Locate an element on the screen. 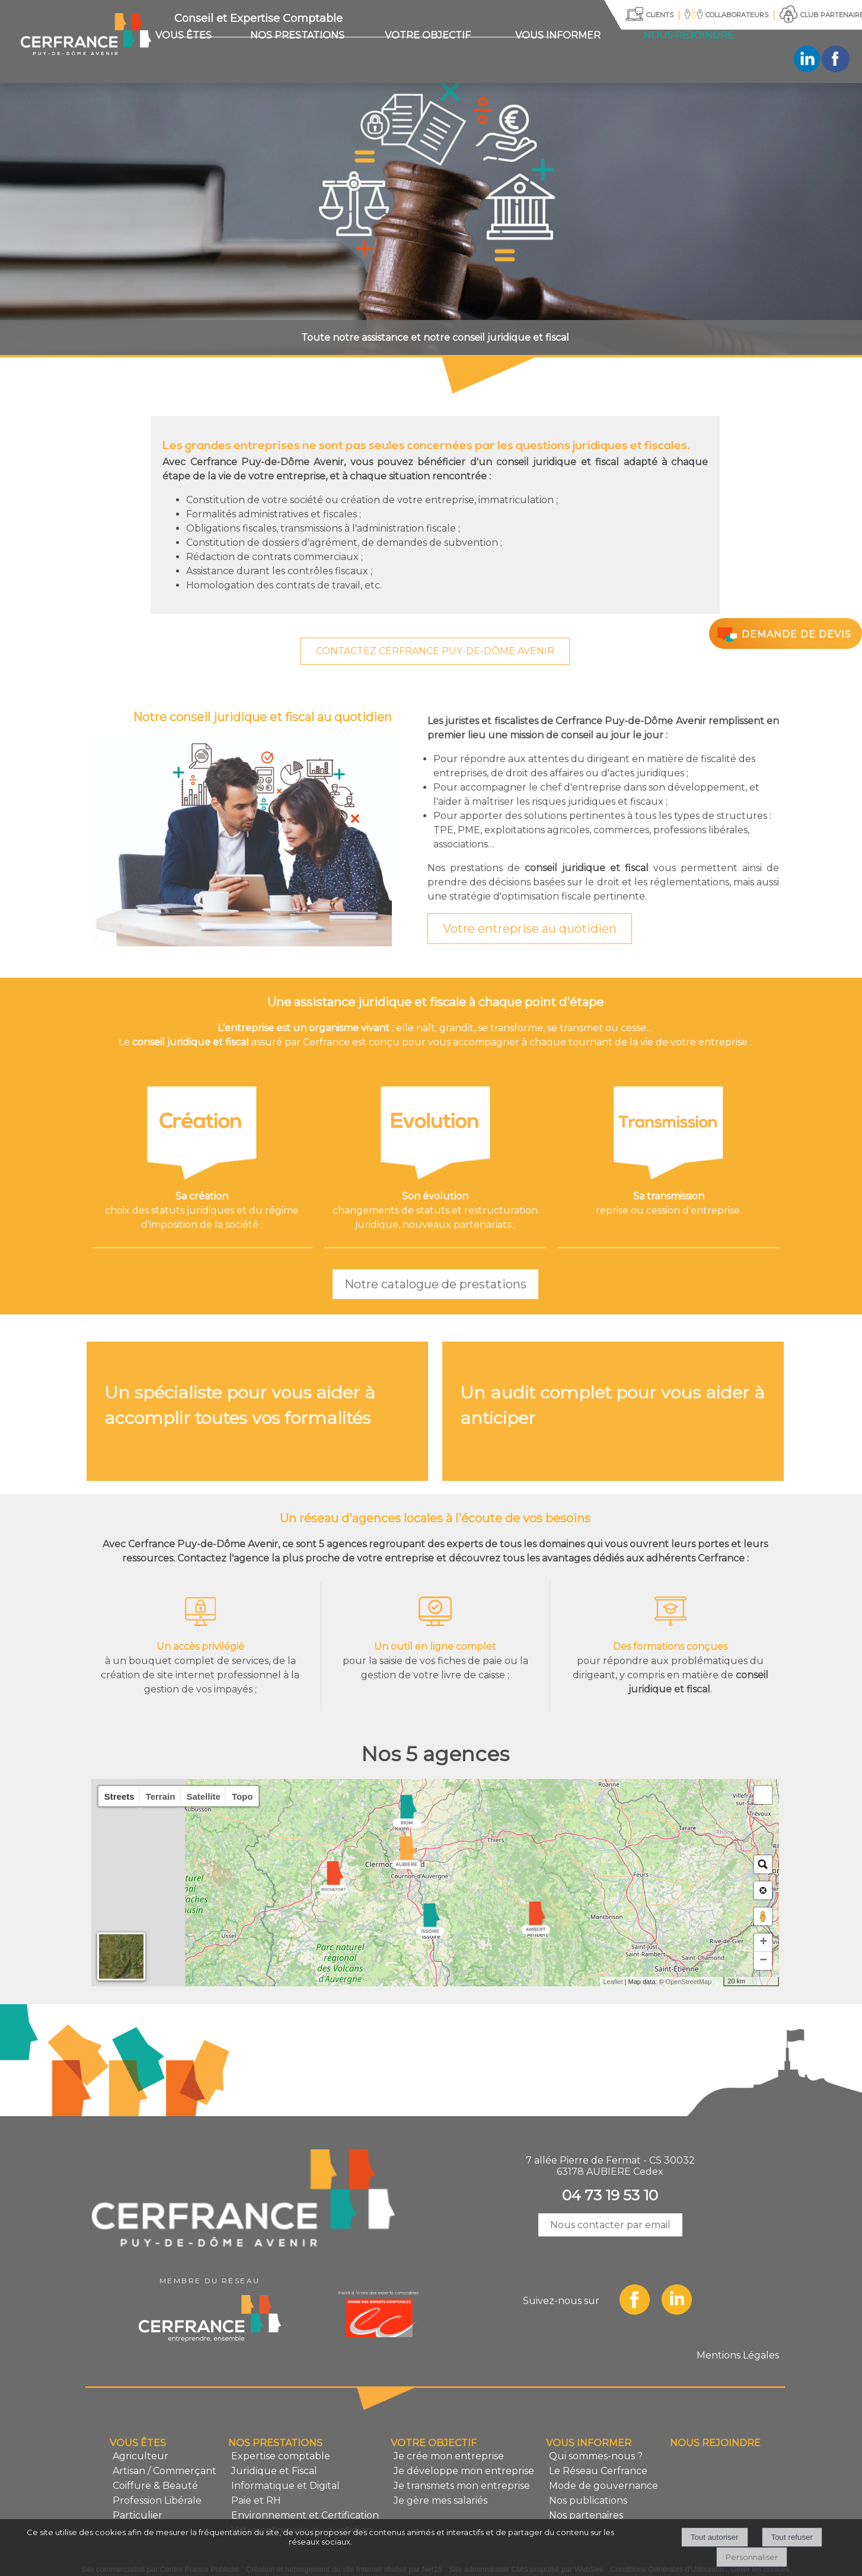  CONTACTEZ CERFRANCE PUY-DE-DÔME AVENIR is located at coordinates (435, 651).